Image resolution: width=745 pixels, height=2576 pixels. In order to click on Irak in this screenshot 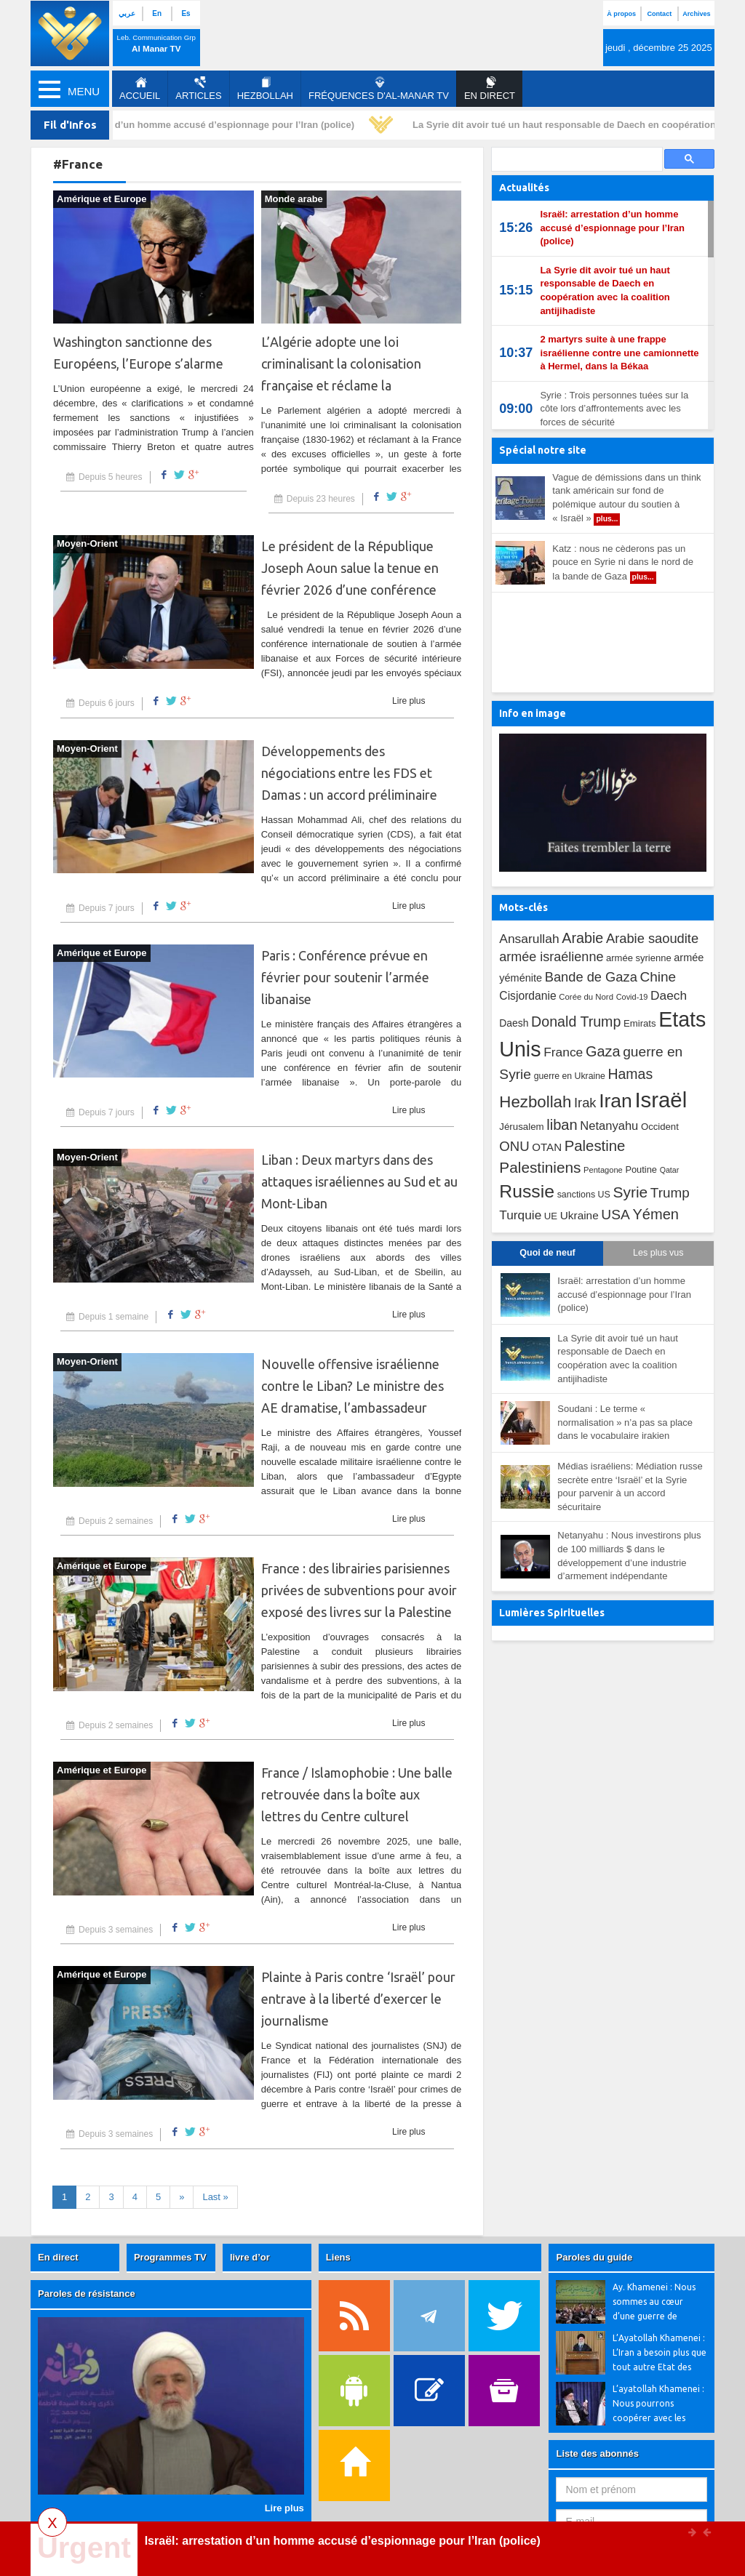, I will do `click(585, 1102)`.